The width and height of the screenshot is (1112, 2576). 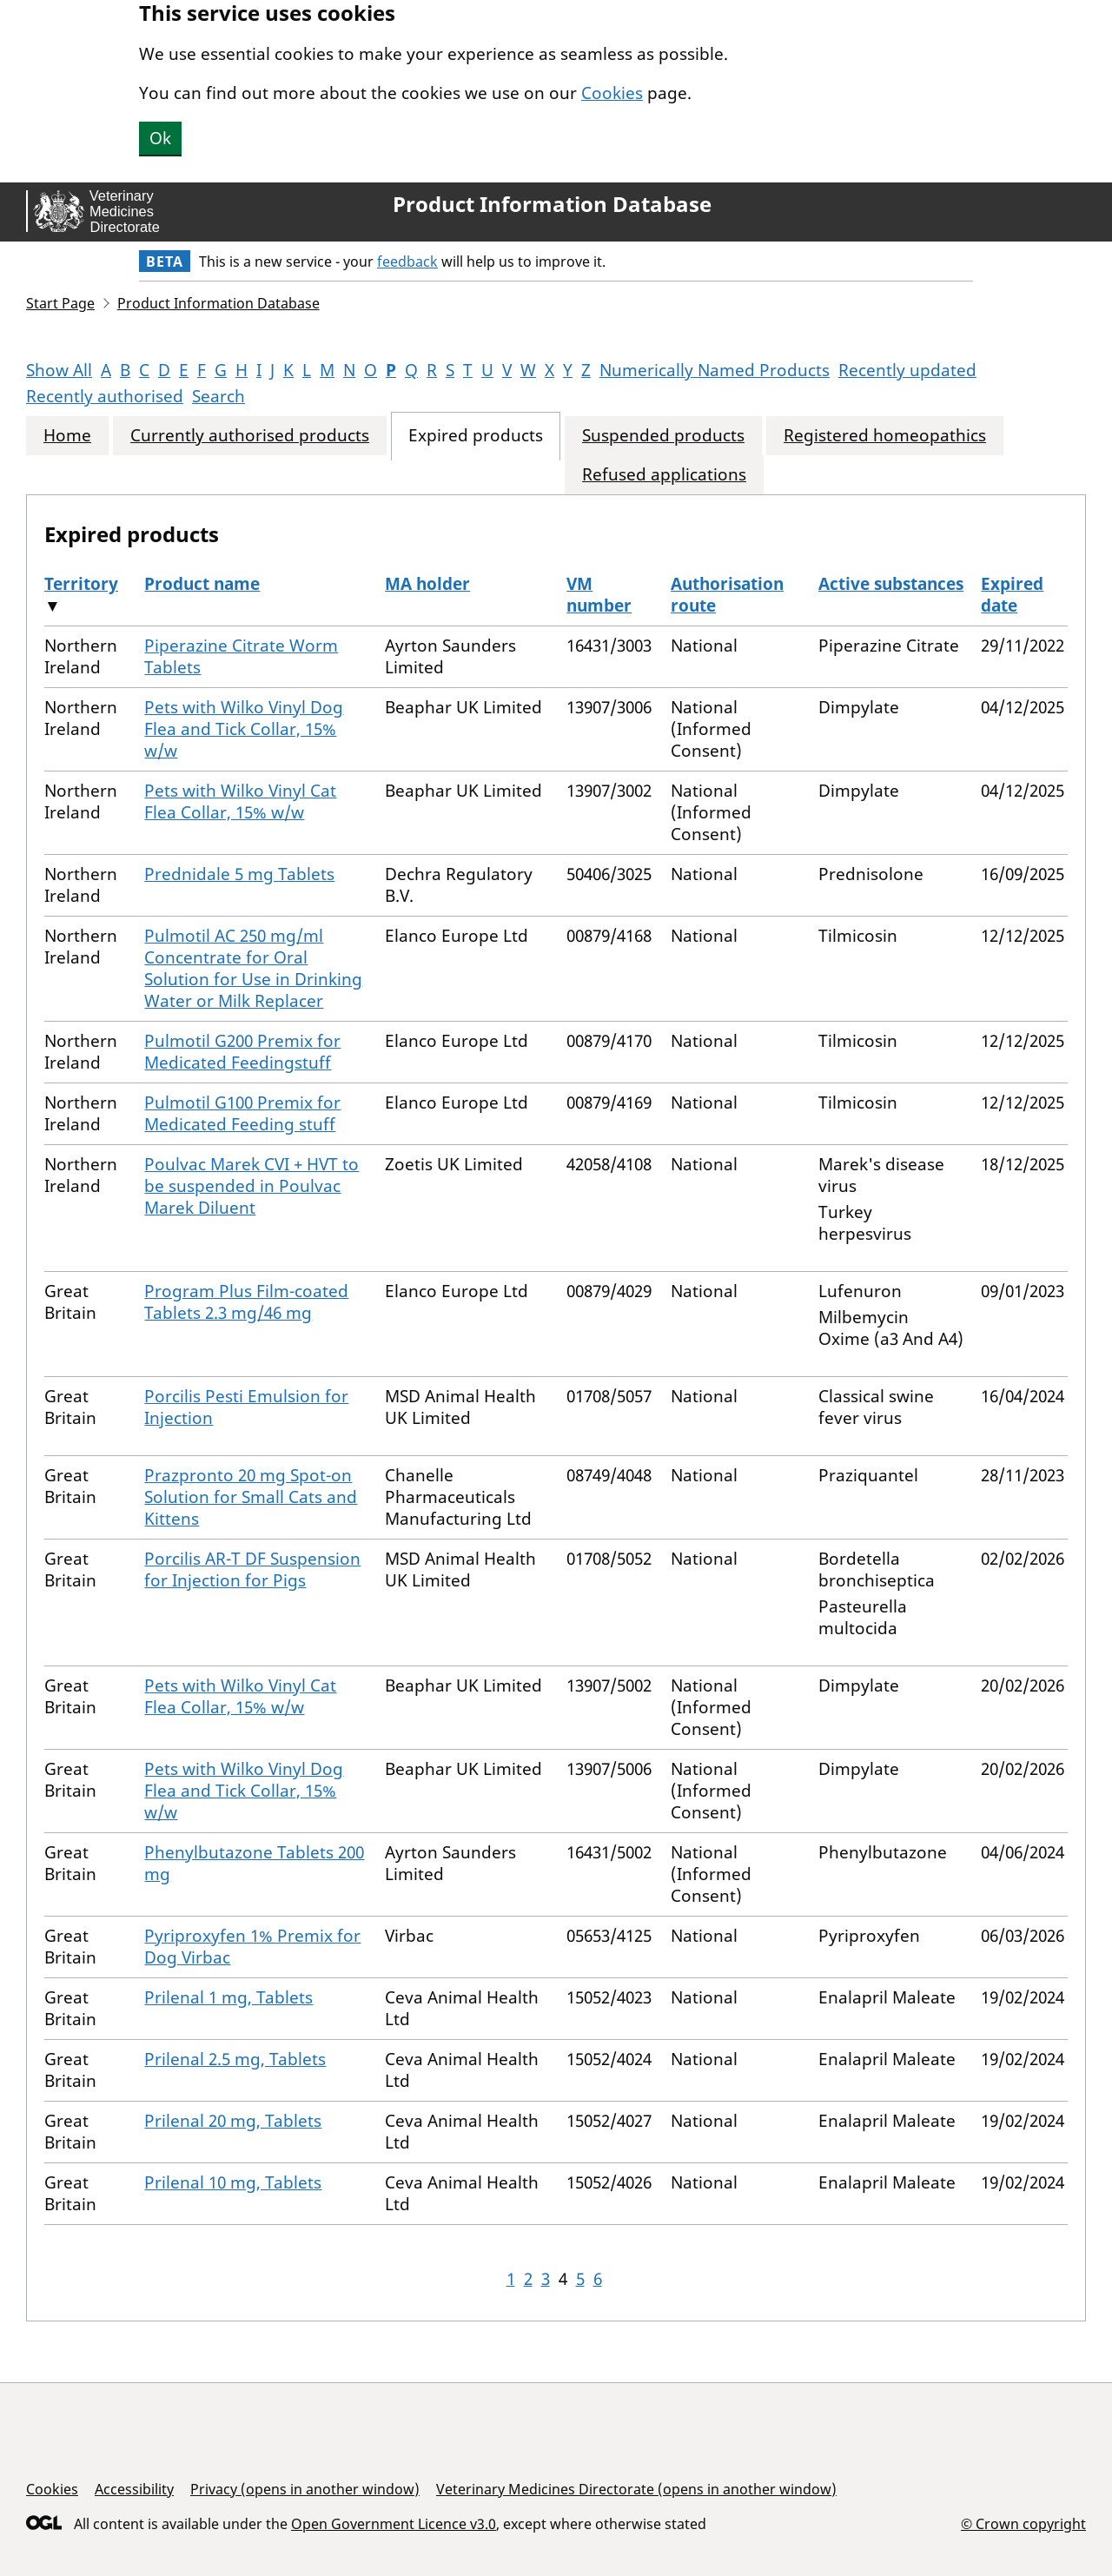 What do you see at coordinates (885, 436) in the screenshot?
I see `Registered homeopathics` at bounding box center [885, 436].